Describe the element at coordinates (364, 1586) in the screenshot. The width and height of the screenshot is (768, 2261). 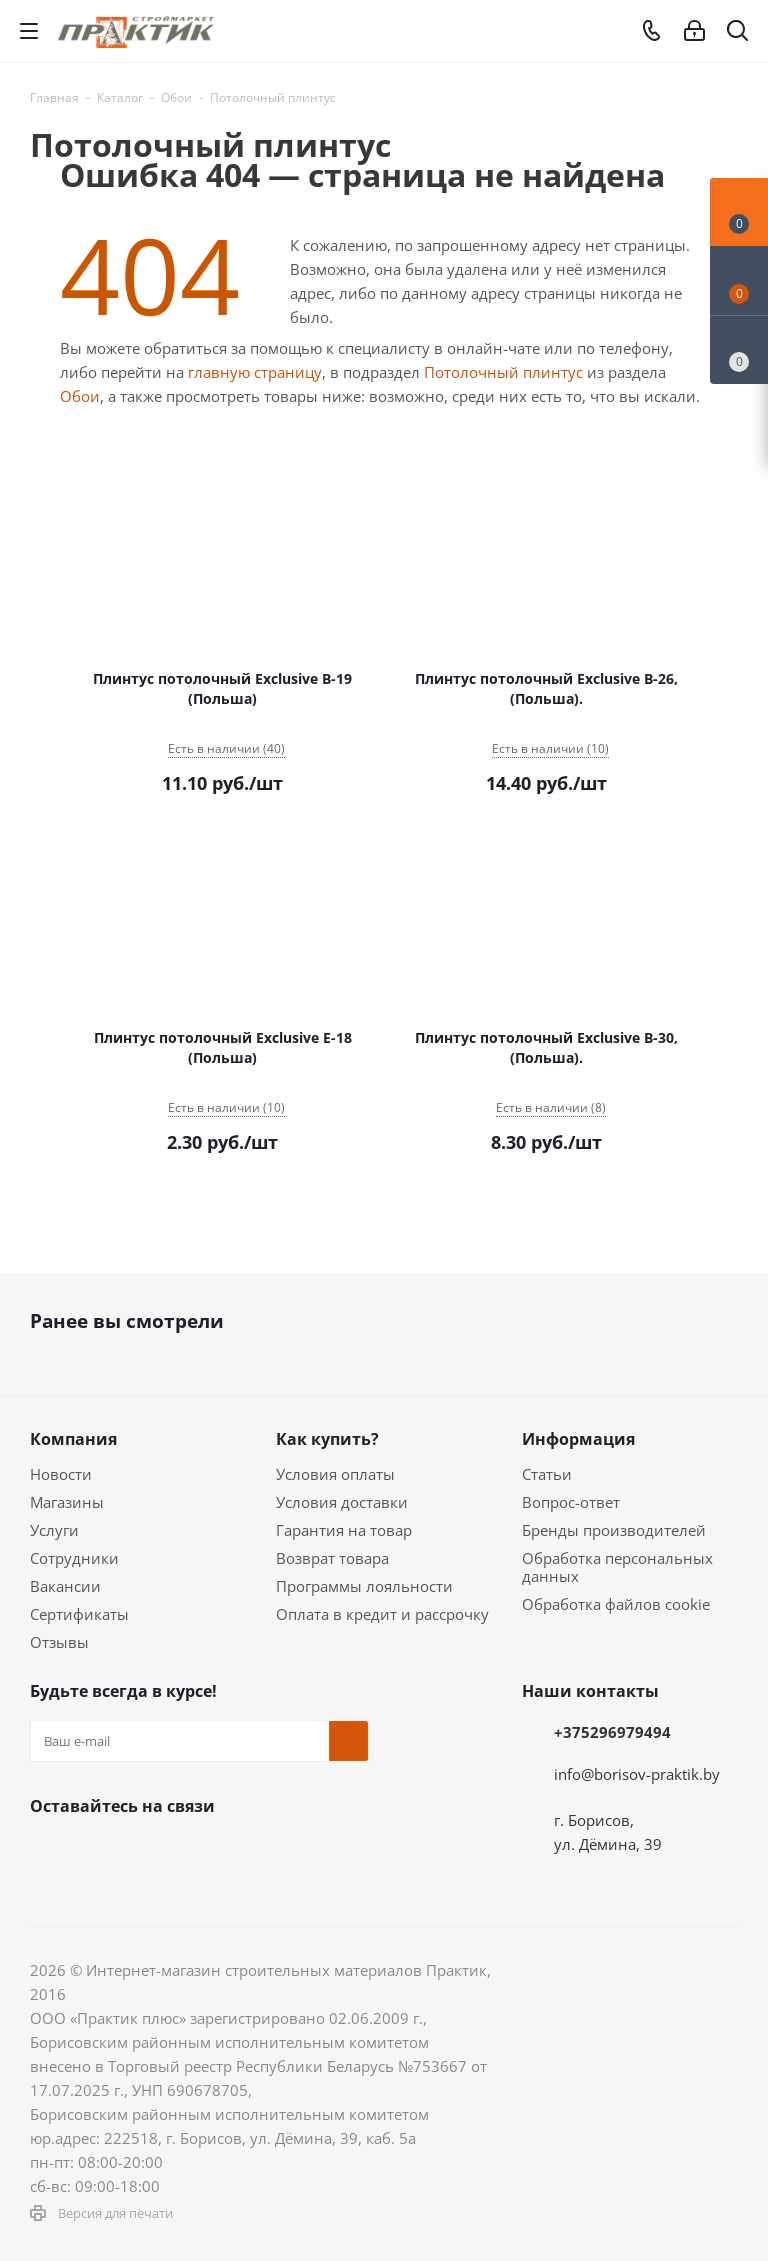
I see `Программы лояльности` at that location.